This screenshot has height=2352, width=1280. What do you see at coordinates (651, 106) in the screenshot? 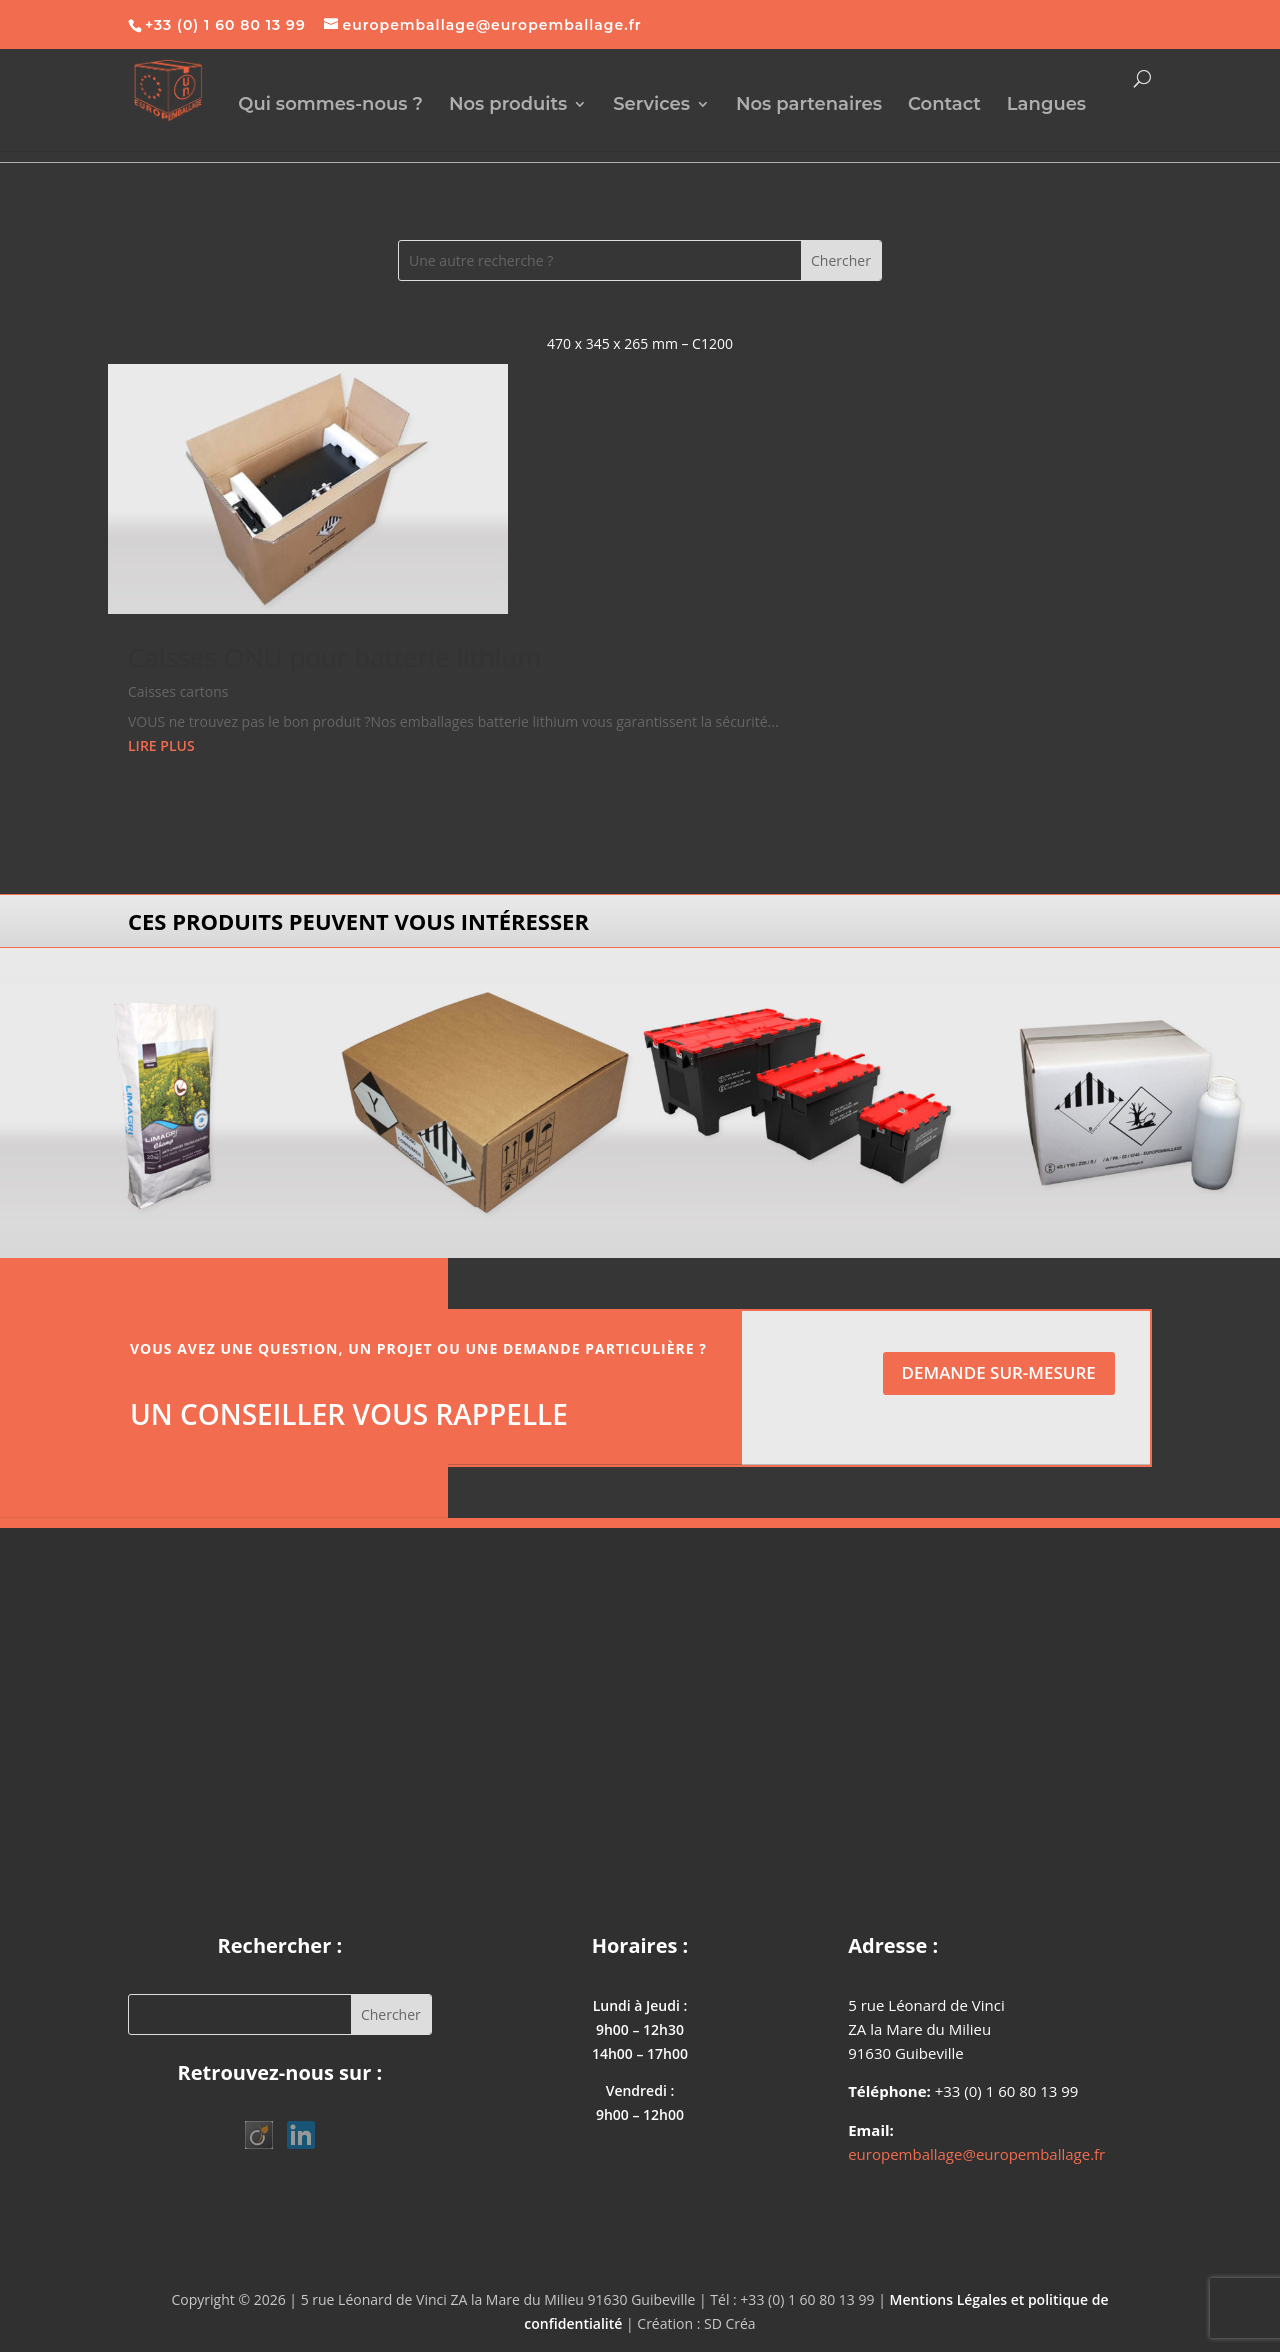
I see `Services` at bounding box center [651, 106].